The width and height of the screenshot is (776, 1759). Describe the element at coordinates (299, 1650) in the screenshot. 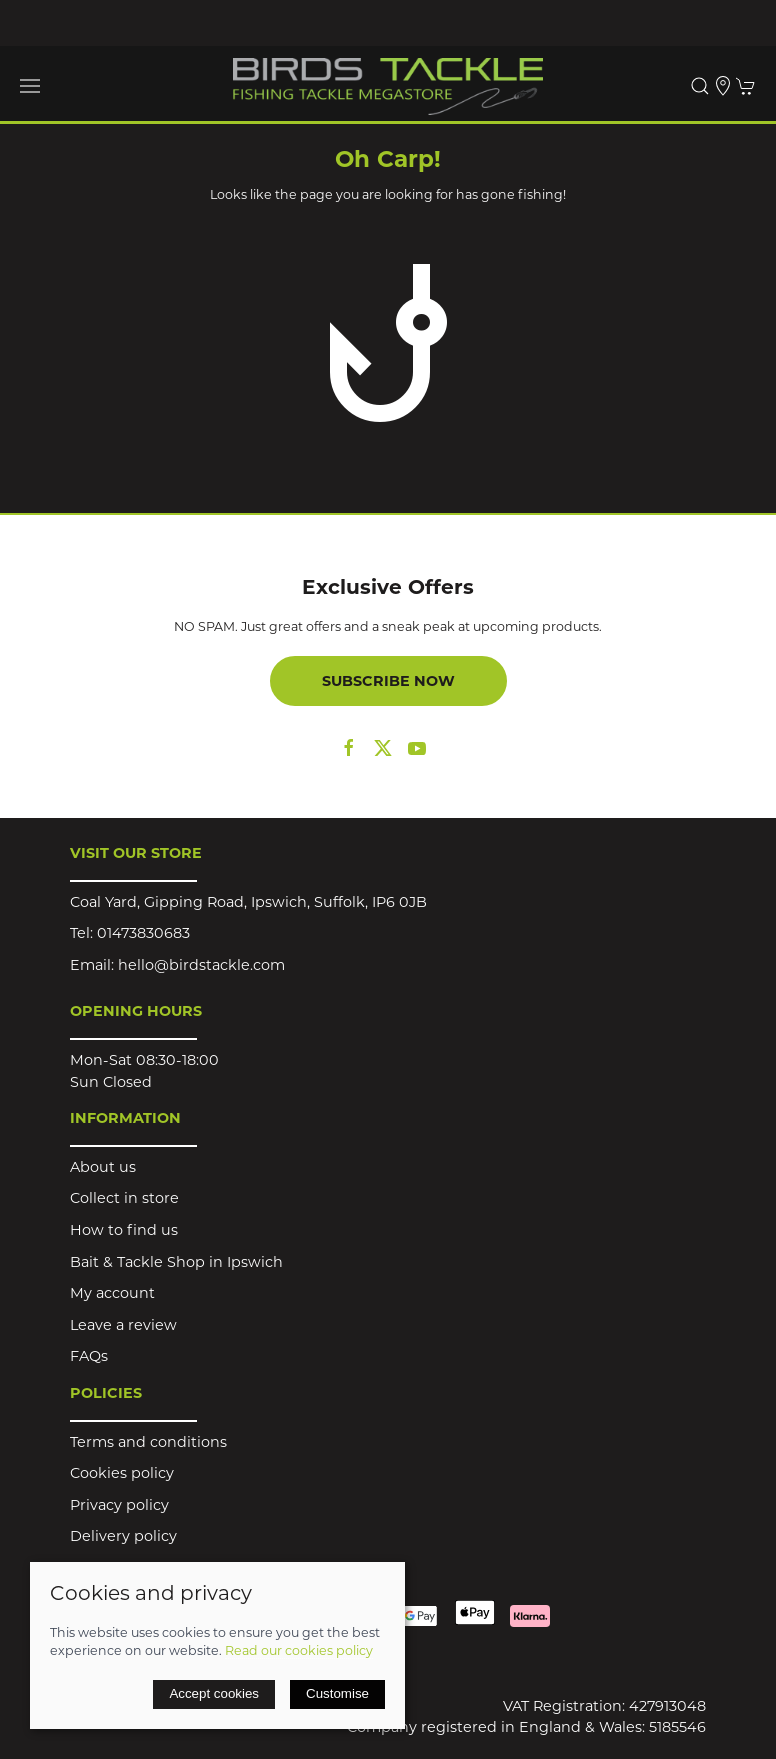

I see `Read our cookies policy` at that location.